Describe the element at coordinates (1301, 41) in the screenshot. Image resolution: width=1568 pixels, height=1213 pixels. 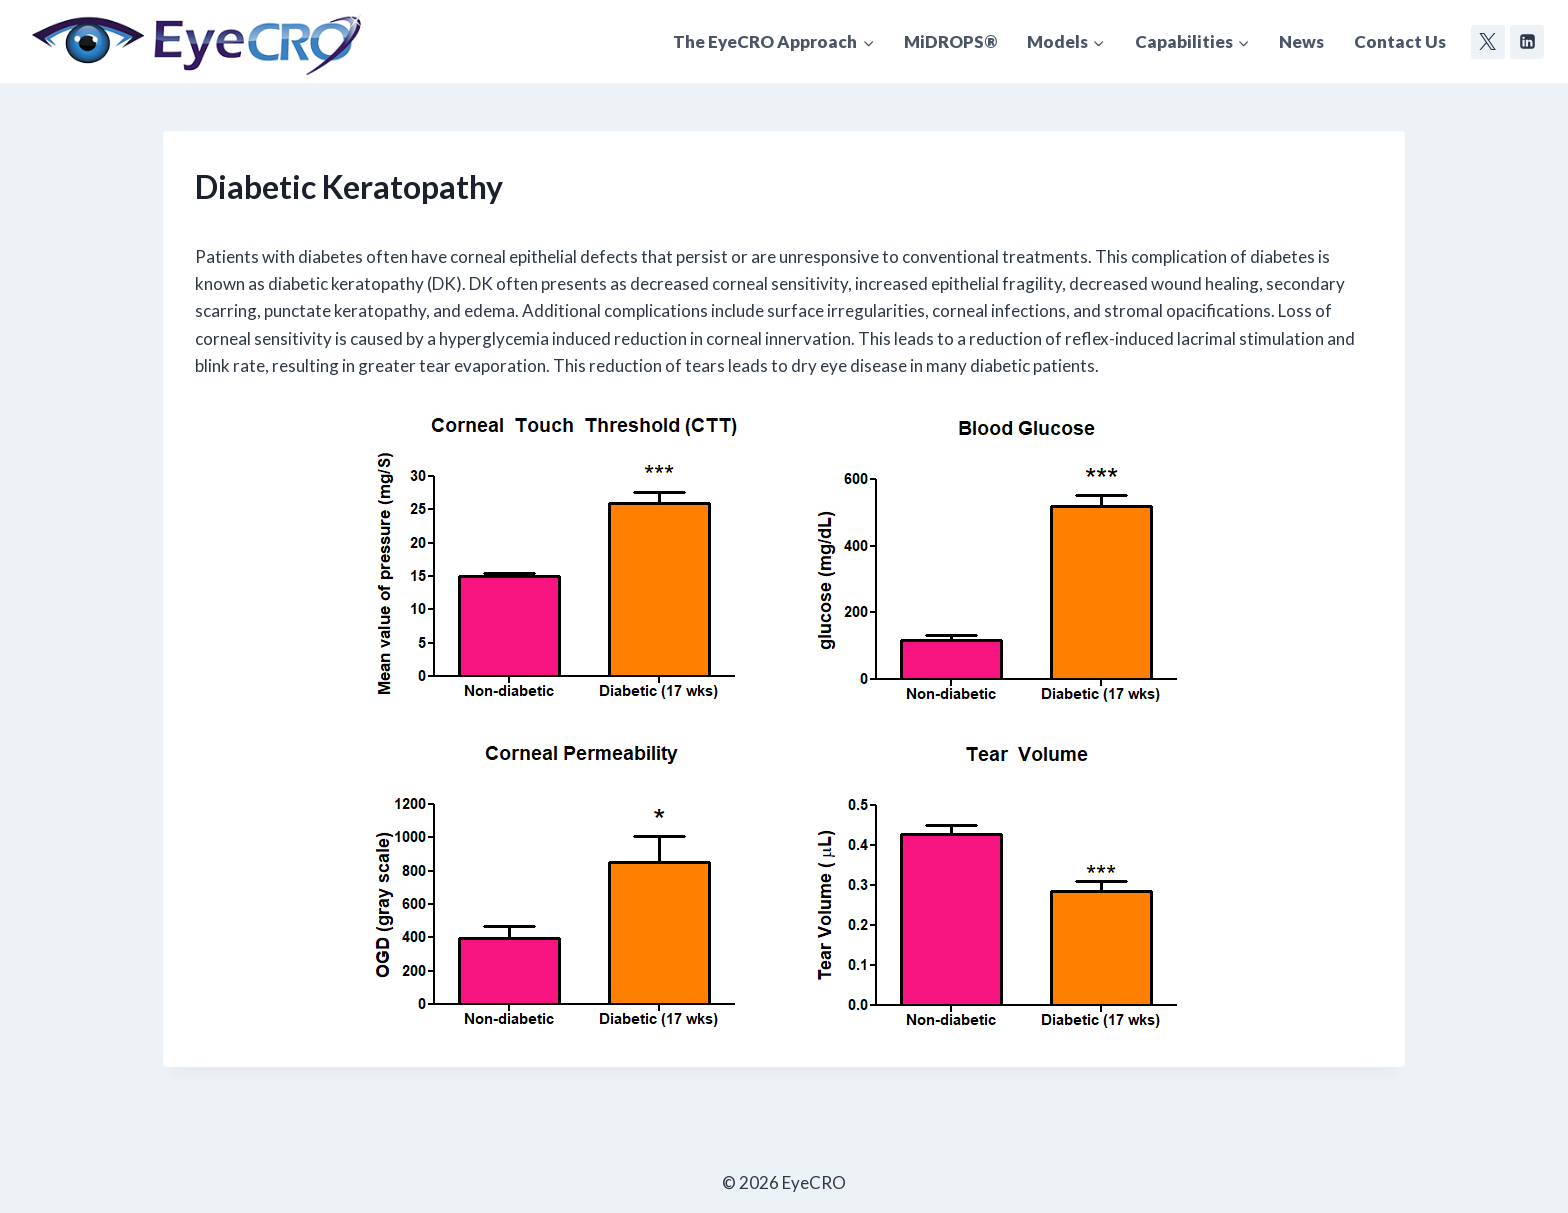
I see `News` at that location.